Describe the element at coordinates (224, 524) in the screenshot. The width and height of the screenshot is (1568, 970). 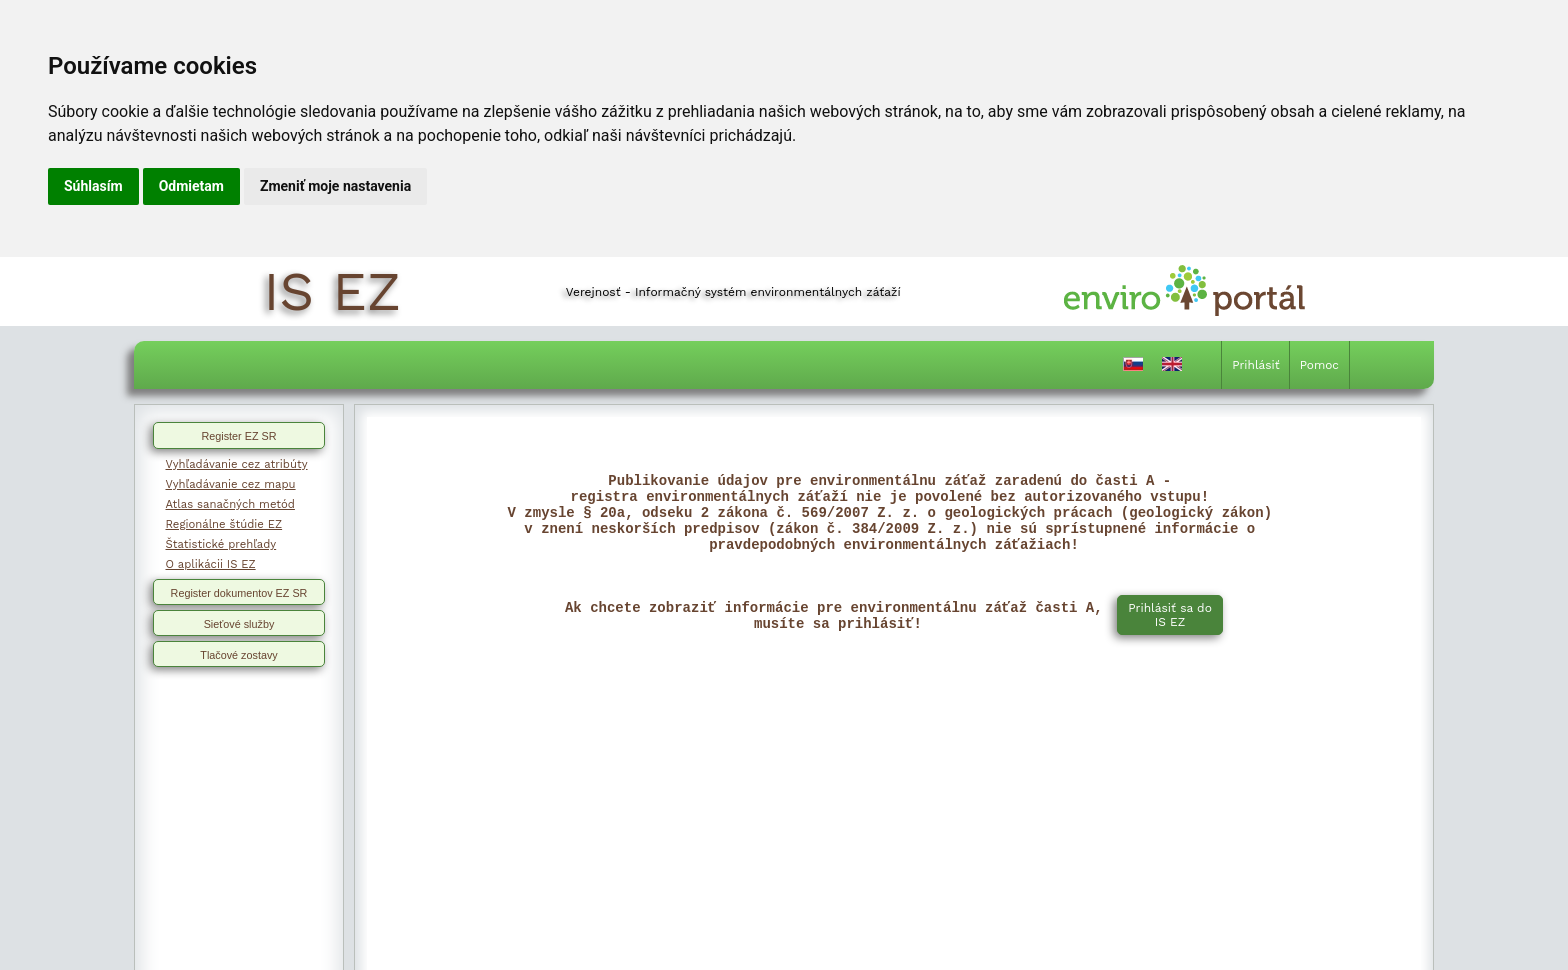
I see `Regionálne štúdie EZ` at that location.